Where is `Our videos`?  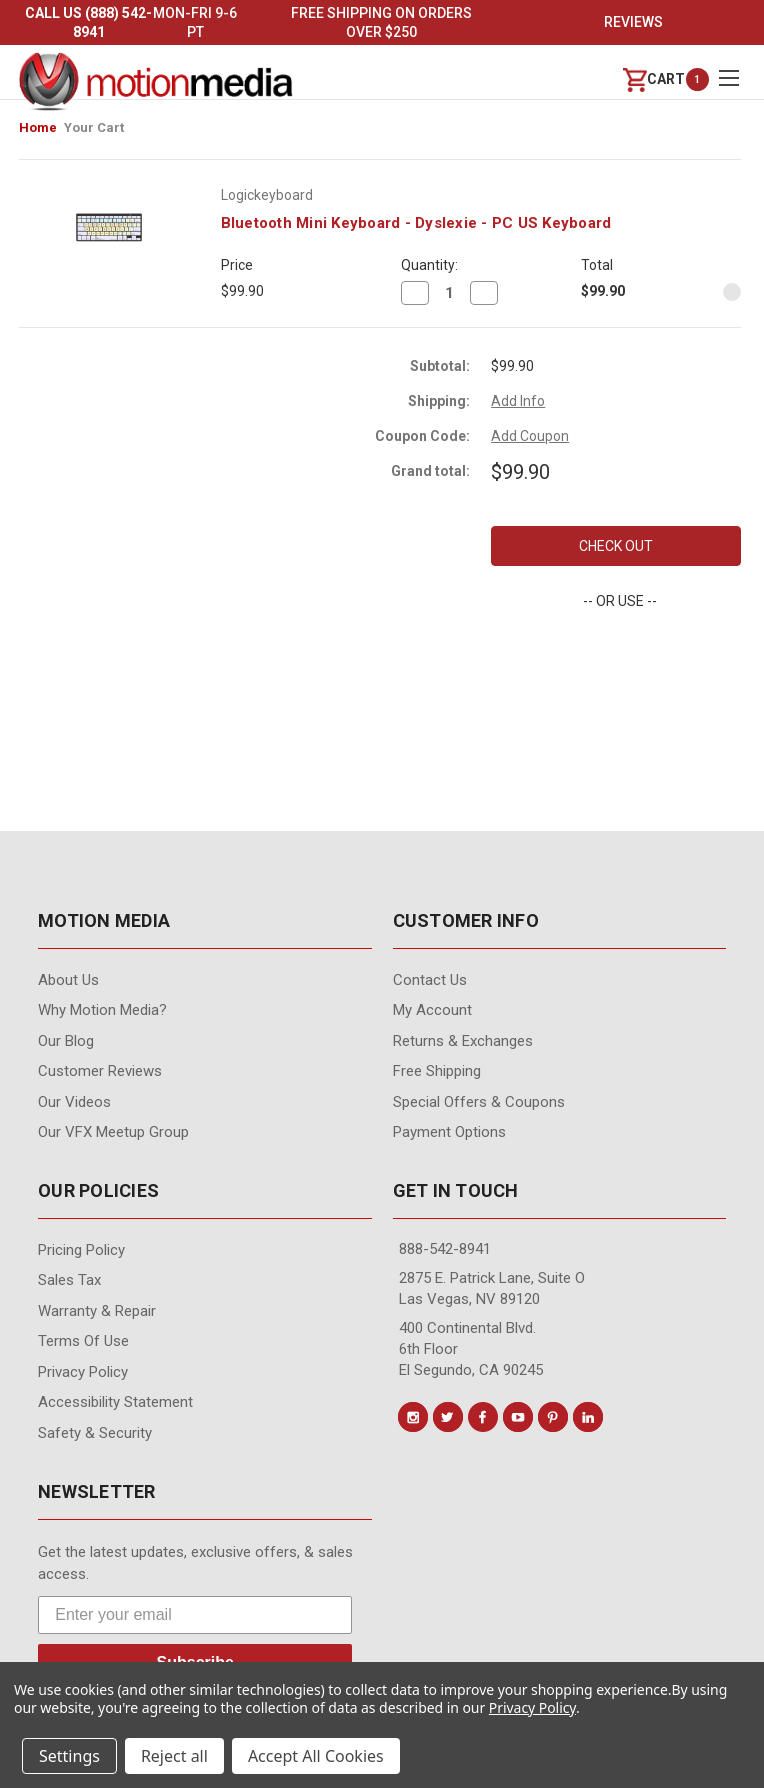 Our videos is located at coordinates (74, 1102).